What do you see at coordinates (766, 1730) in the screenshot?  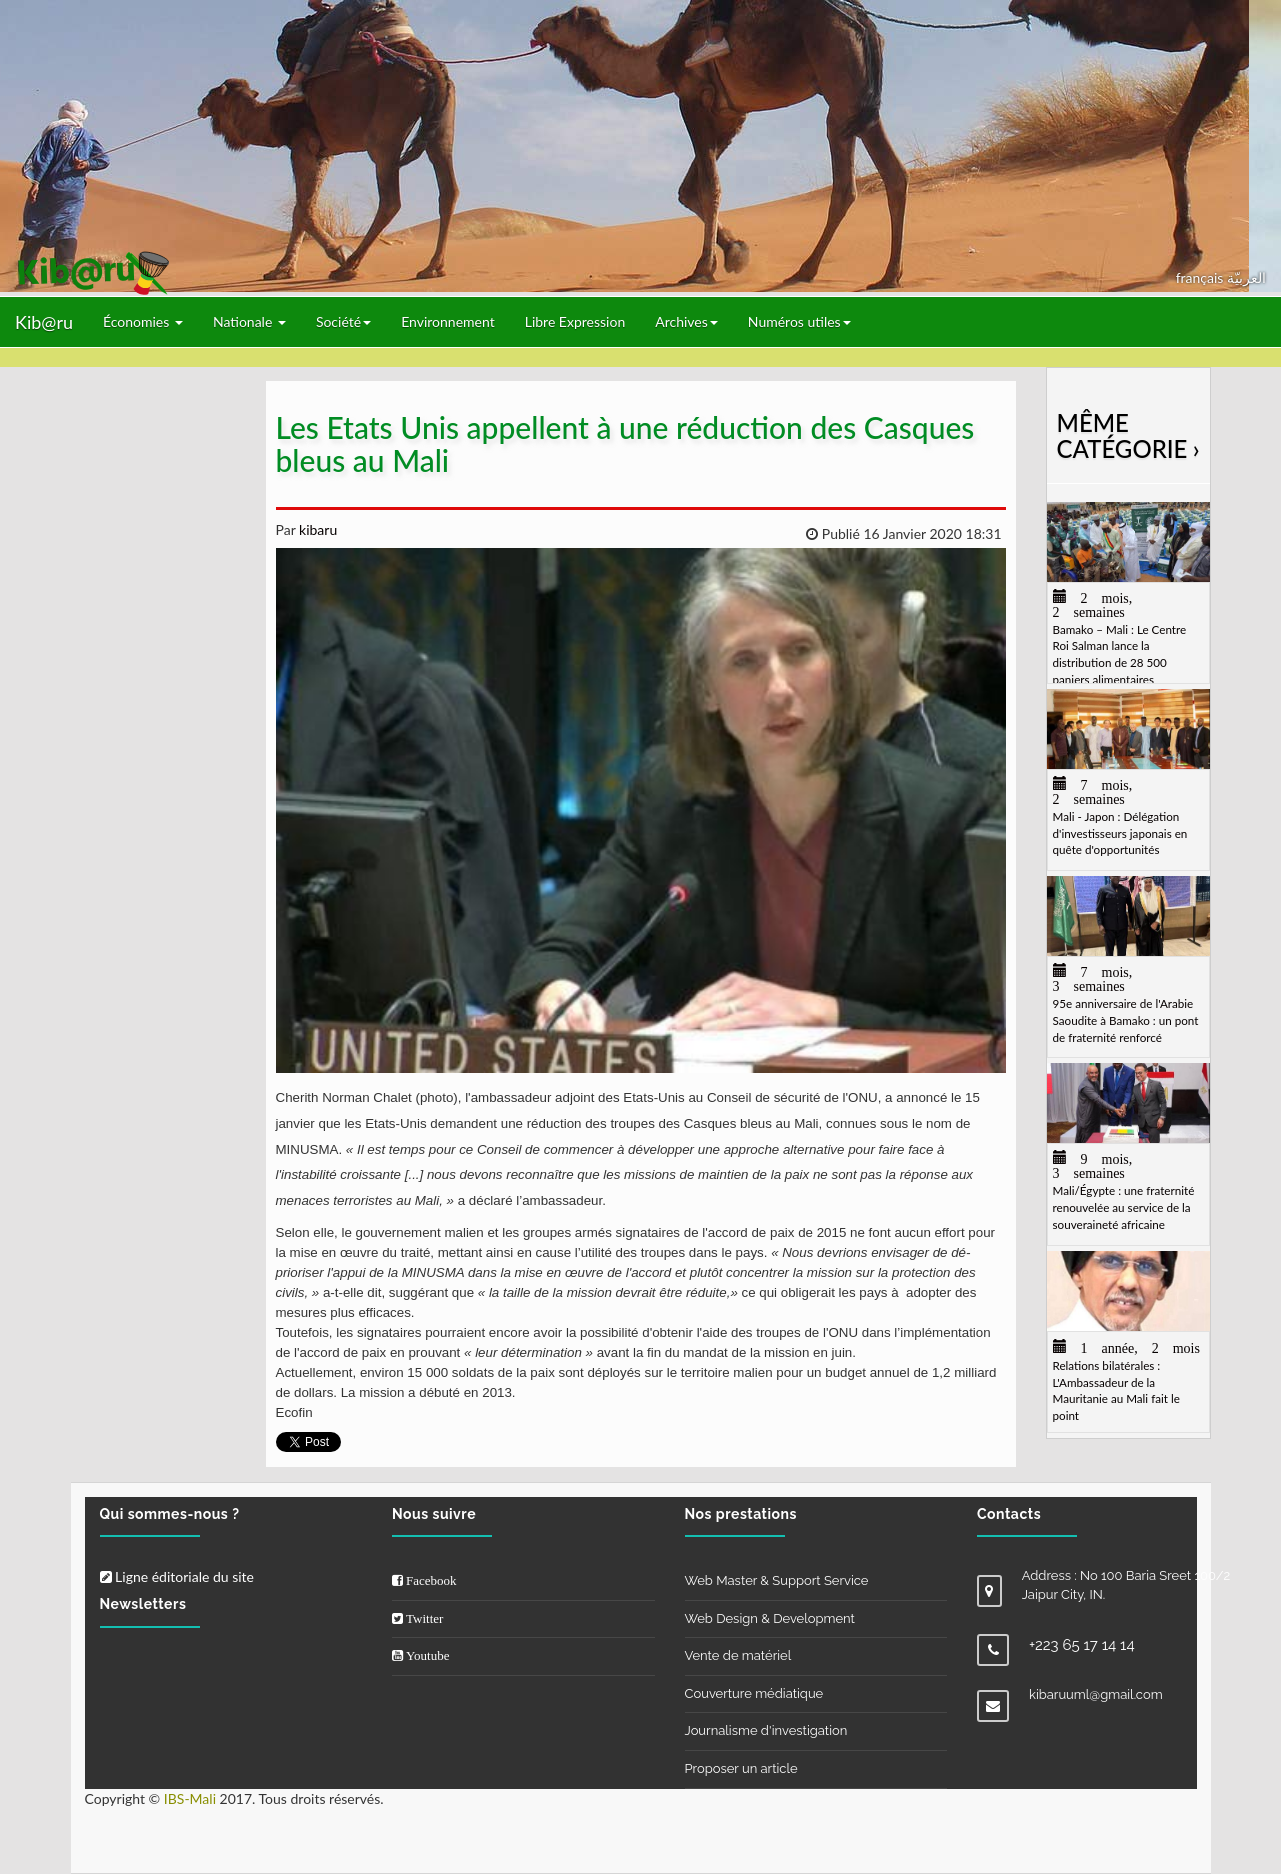 I see `Journalisme d'investigation` at bounding box center [766, 1730].